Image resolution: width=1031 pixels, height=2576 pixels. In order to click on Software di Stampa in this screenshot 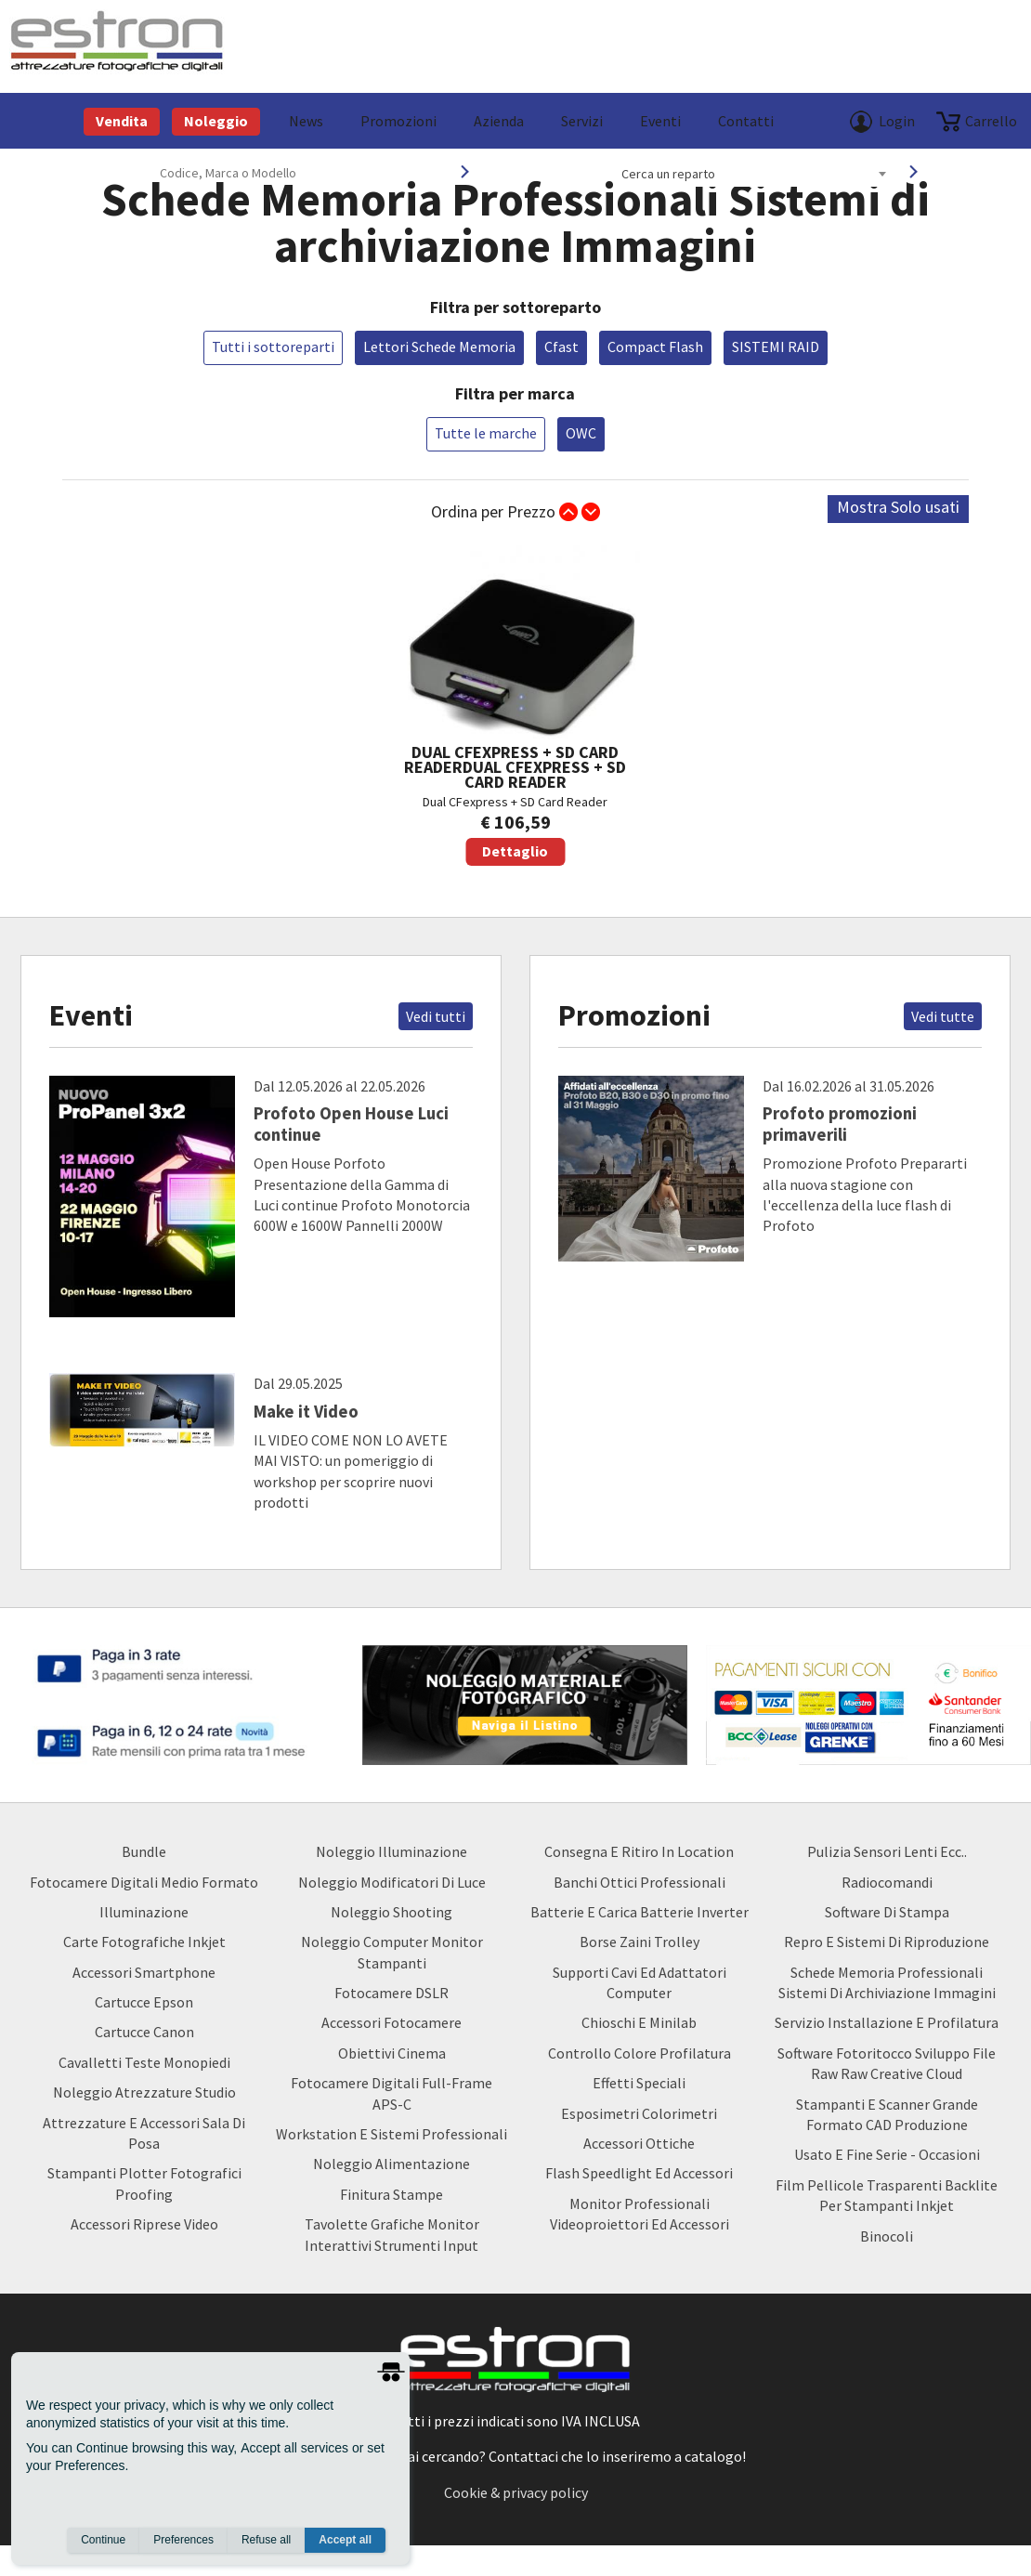, I will do `click(887, 1912)`.